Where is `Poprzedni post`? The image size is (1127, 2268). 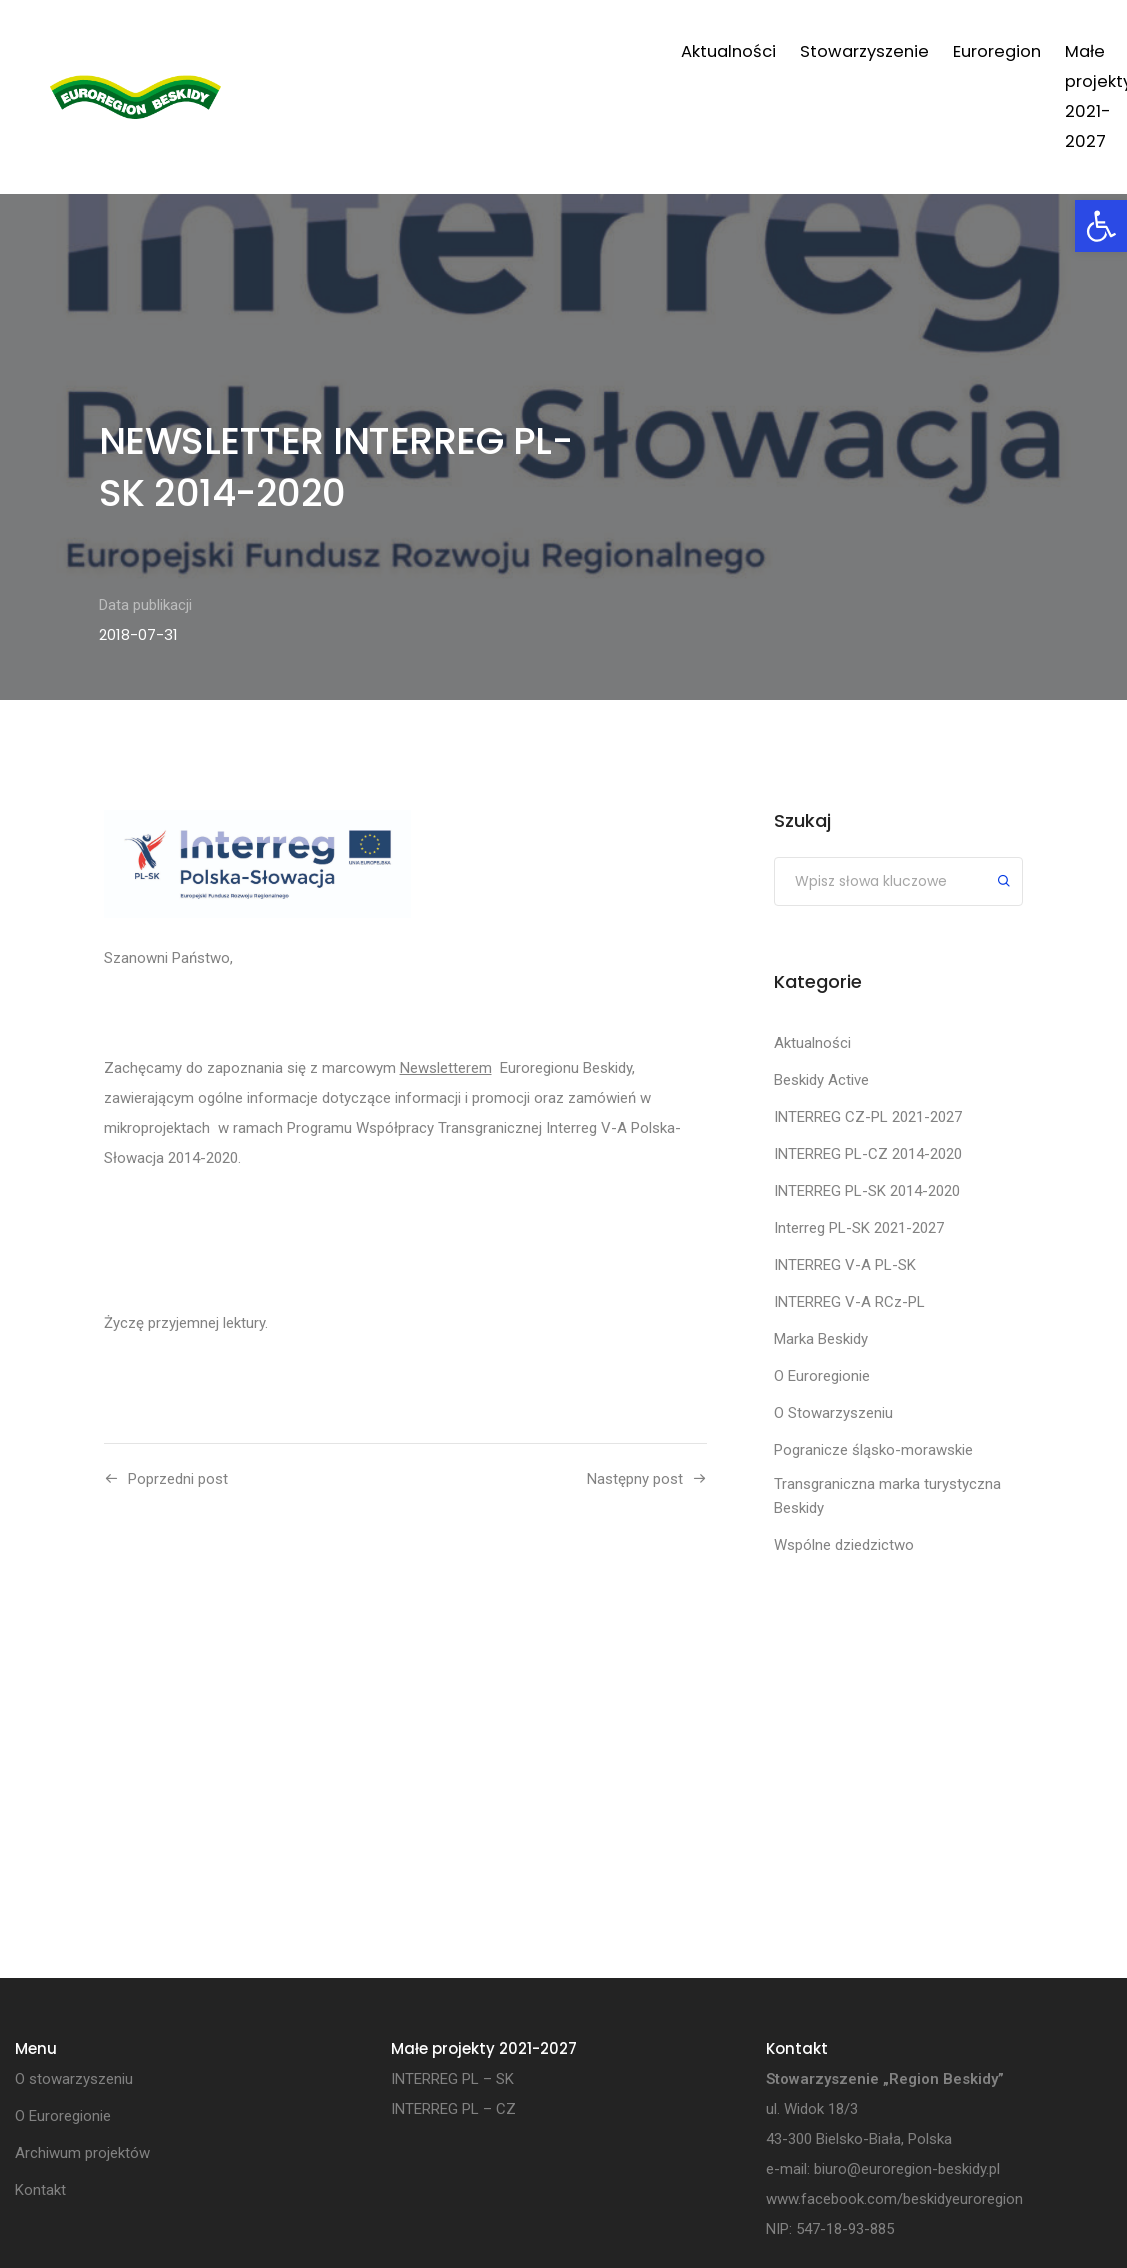
Poprzedni post is located at coordinates (178, 1479).